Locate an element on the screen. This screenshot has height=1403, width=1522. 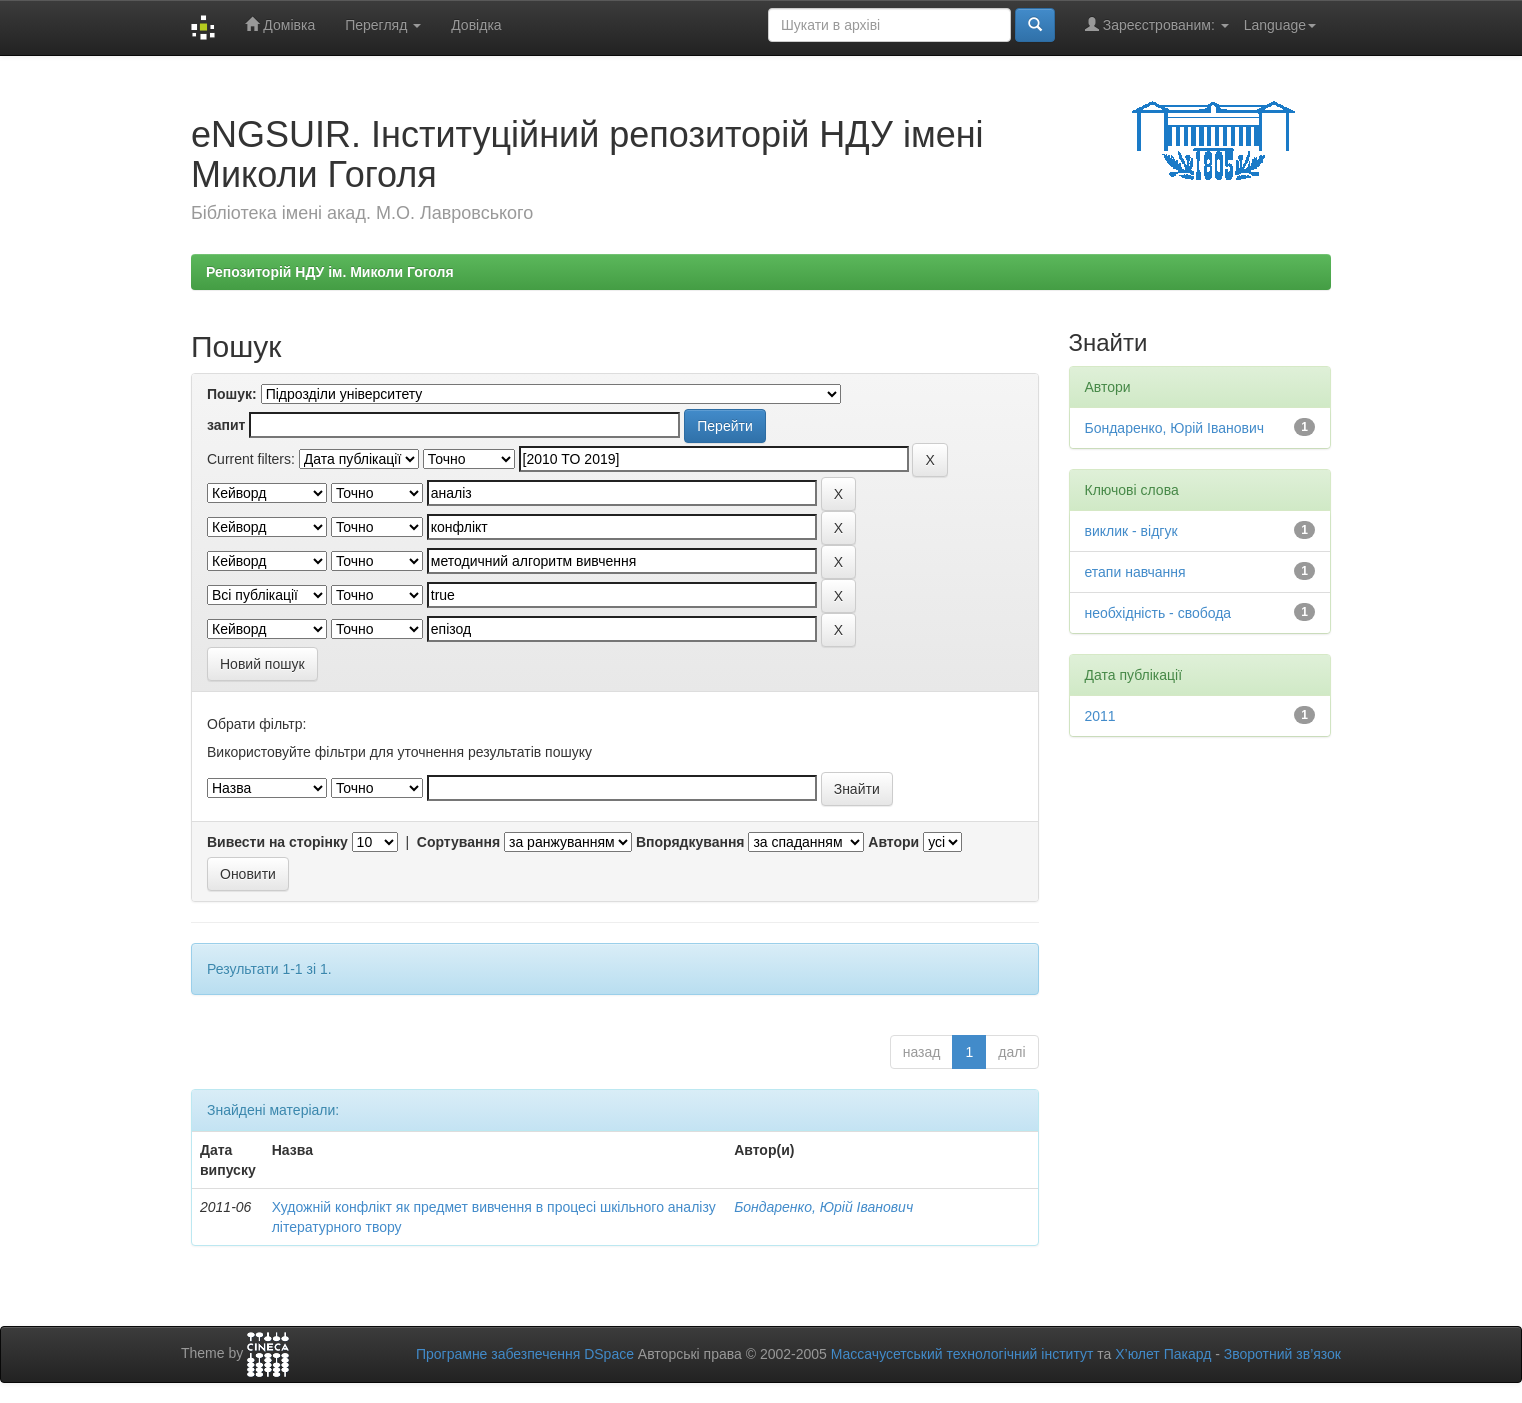
Перегляд is located at coordinates (383, 25).